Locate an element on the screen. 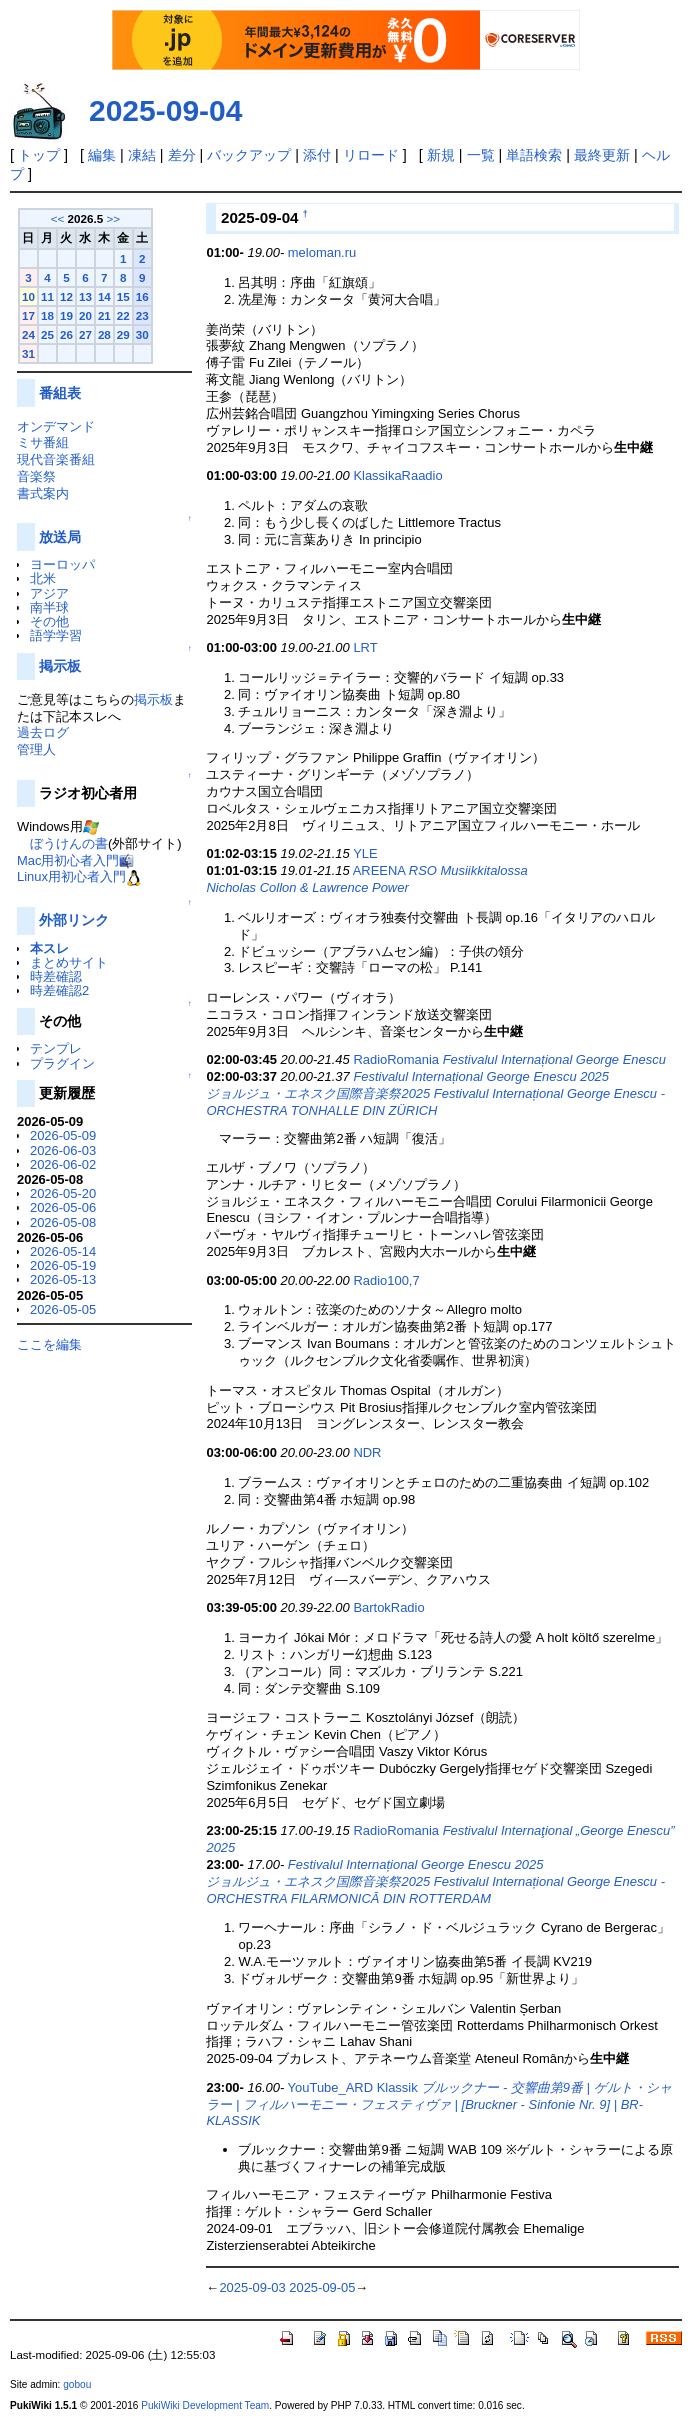 The height and width of the screenshot is (2421, 692). RSO Musiikkitalossa is located at coordinates (468, 870).